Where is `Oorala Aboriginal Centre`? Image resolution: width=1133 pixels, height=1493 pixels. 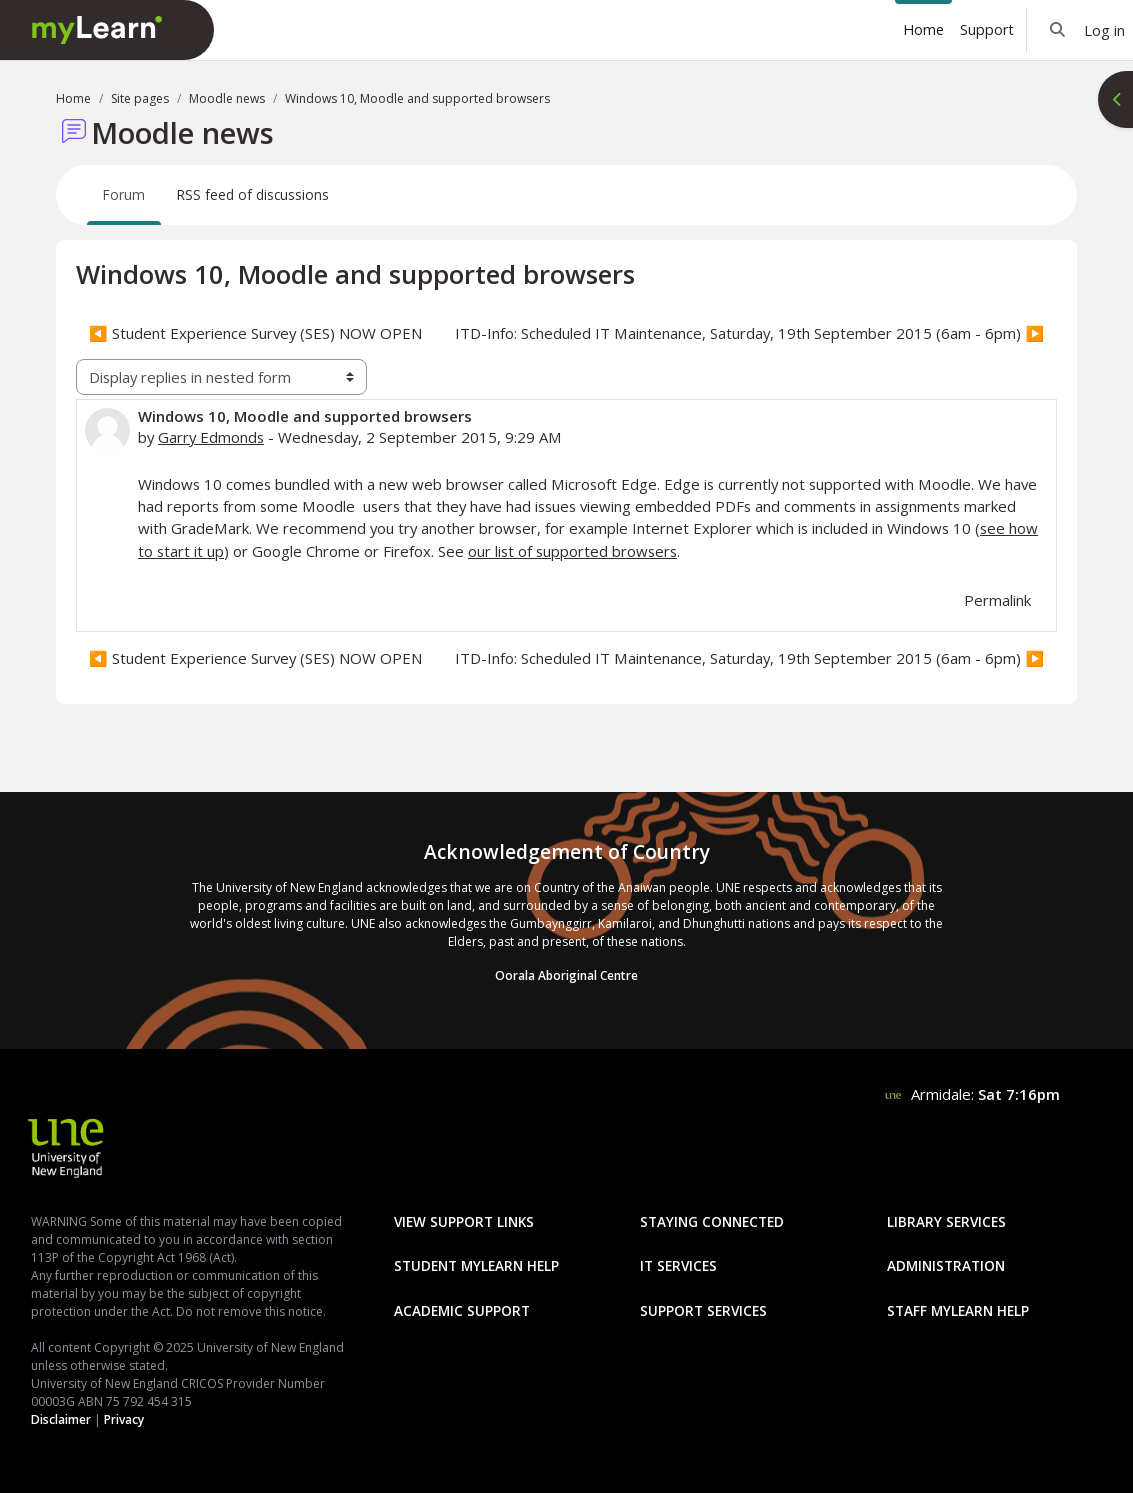
Oorala Aboriginal Centre is located at coordinates (566, 975).